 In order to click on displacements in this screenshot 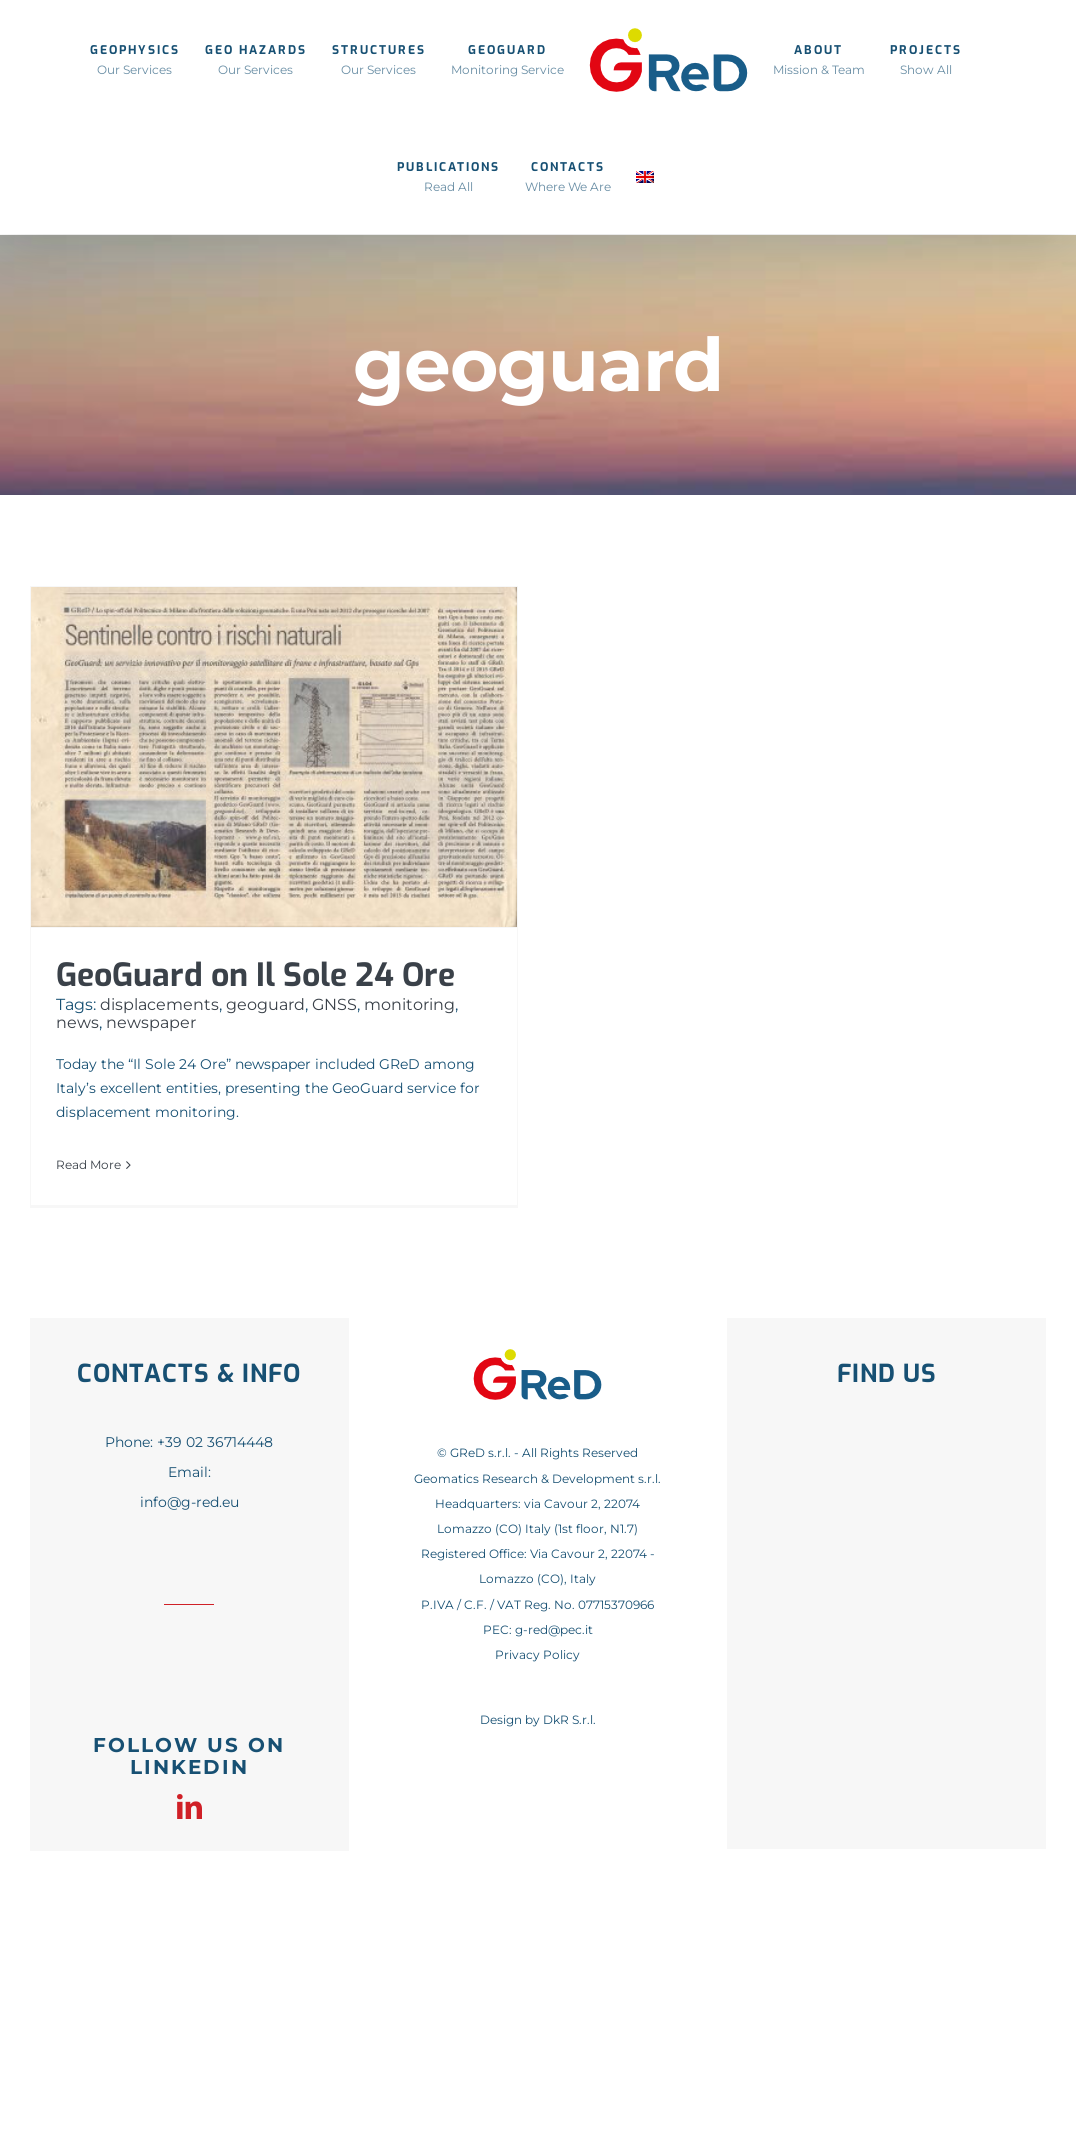, I will do `click(159, 1004)`.